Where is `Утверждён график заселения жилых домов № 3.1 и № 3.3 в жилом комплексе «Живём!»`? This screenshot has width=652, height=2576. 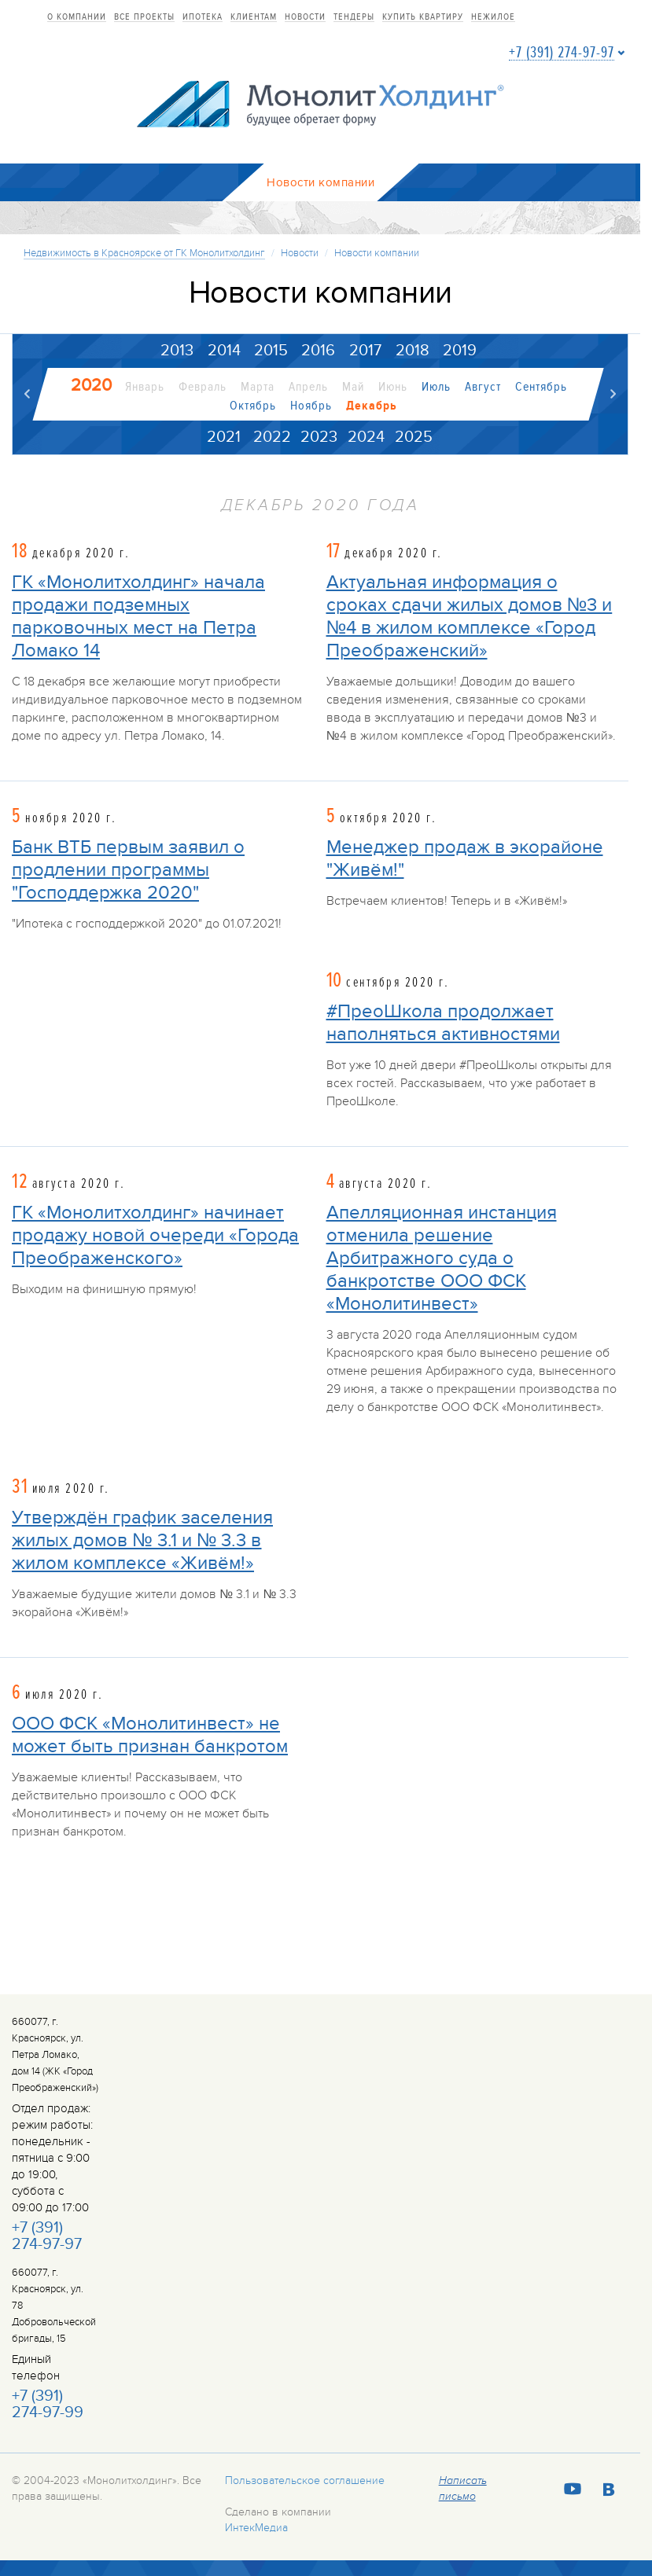
Утверждён график заселения жилых домов № 3.1 и № 3.3 в жилом комплексе «Живём!» is located at coordinates (142, 1541).